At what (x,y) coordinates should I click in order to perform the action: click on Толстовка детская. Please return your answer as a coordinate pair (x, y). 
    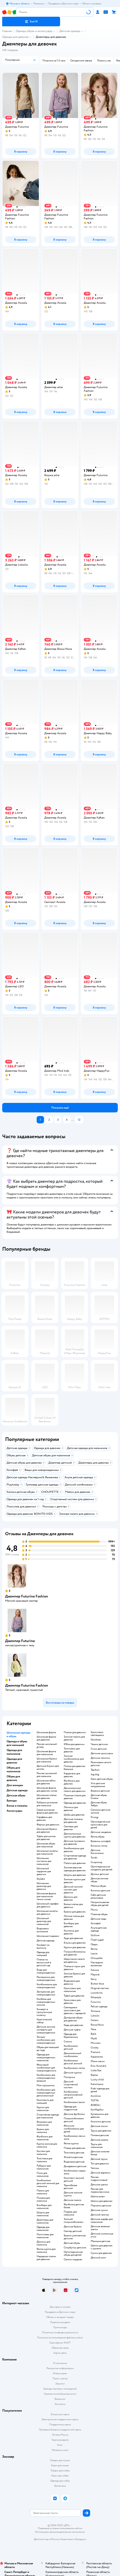
    Looking at the image, I should click on (74, 2152).